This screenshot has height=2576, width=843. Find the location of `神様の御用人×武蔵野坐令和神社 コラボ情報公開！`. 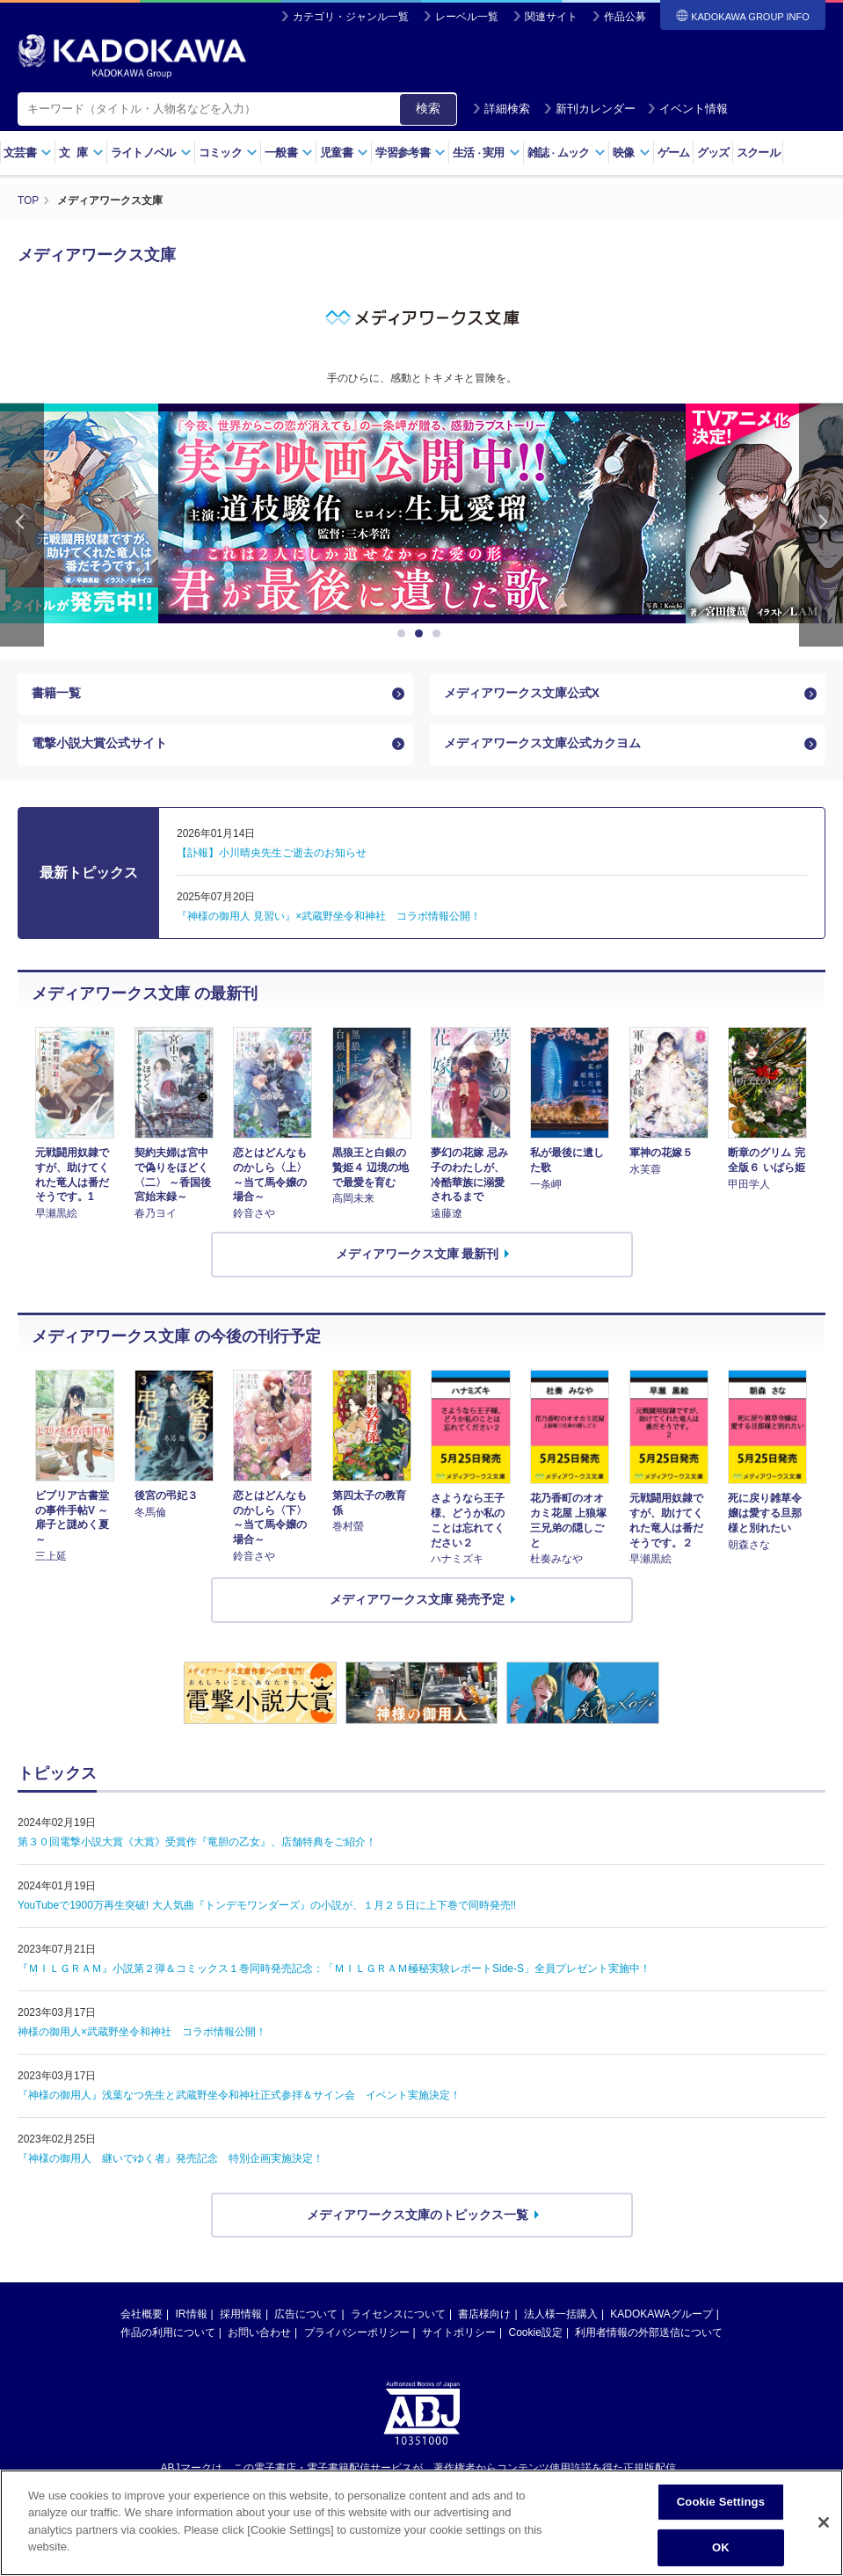

神様の御用人×武蔵野坐令和神社 コラボ情報公開！ is located at coordinates (142, 2033).